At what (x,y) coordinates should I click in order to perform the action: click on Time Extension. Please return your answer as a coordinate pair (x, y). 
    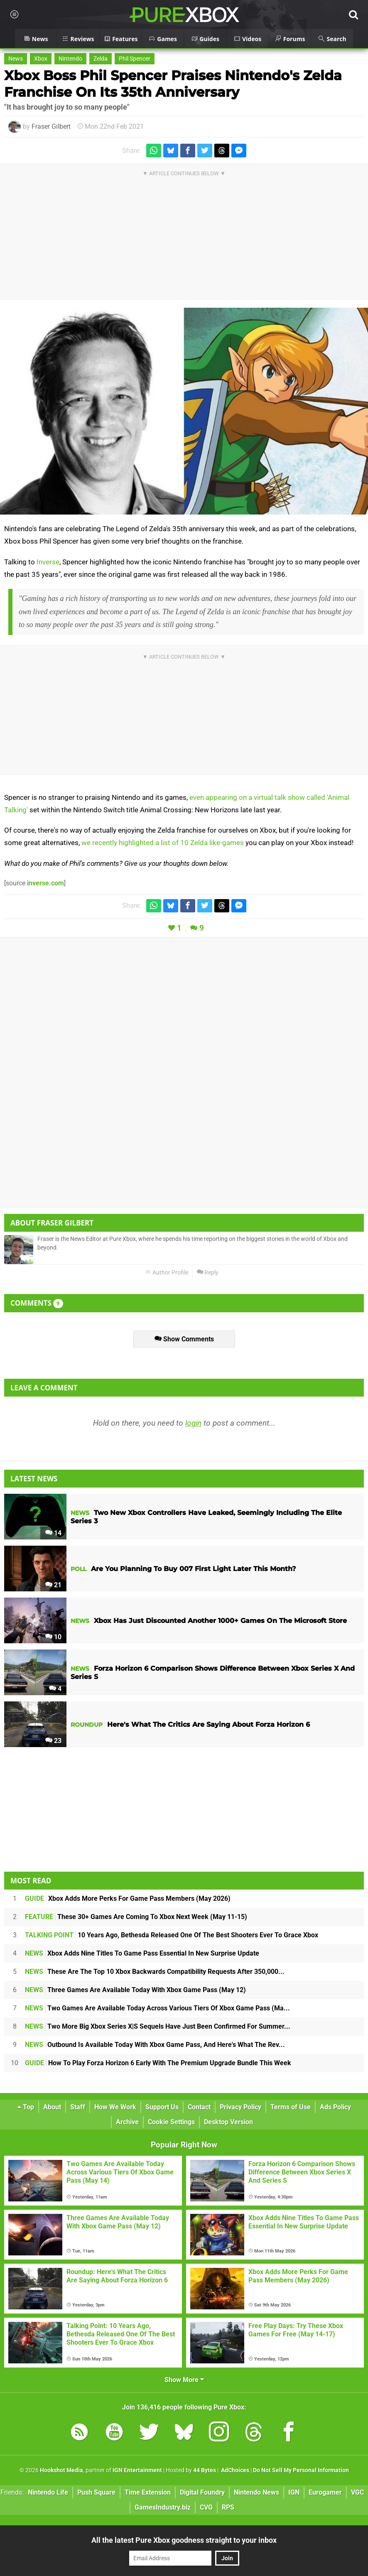
    Looking at the image, I should click on (148, 2492).